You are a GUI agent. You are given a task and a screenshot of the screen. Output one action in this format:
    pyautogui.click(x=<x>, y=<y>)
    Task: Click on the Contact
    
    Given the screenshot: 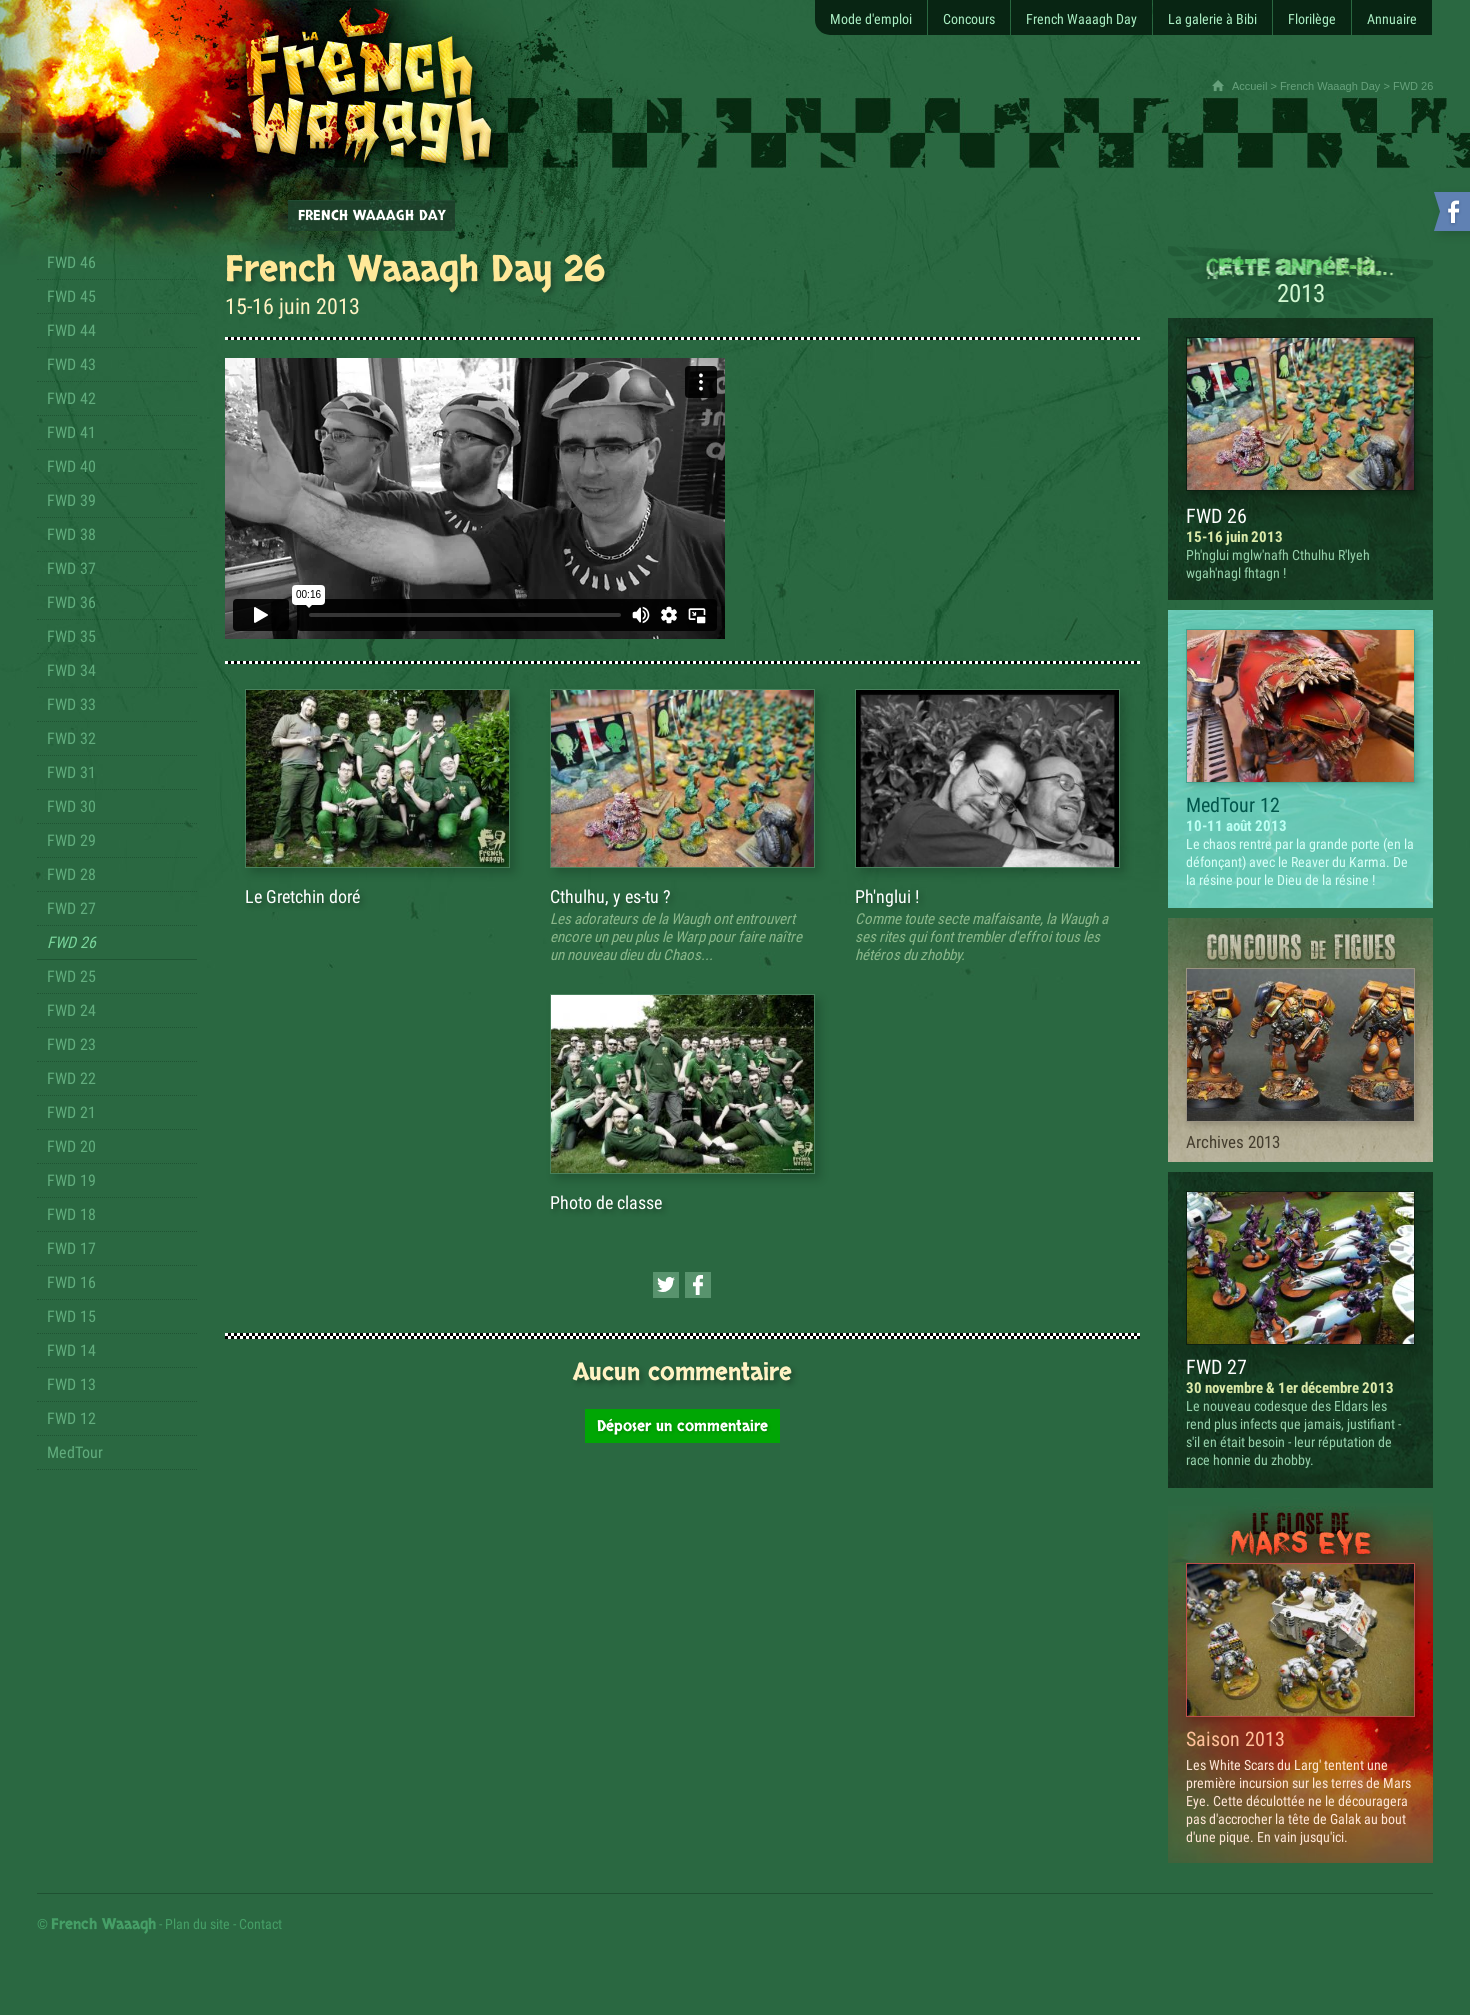 What is the action you would take?
    pyautogui.click(x=260, y=1924)
    